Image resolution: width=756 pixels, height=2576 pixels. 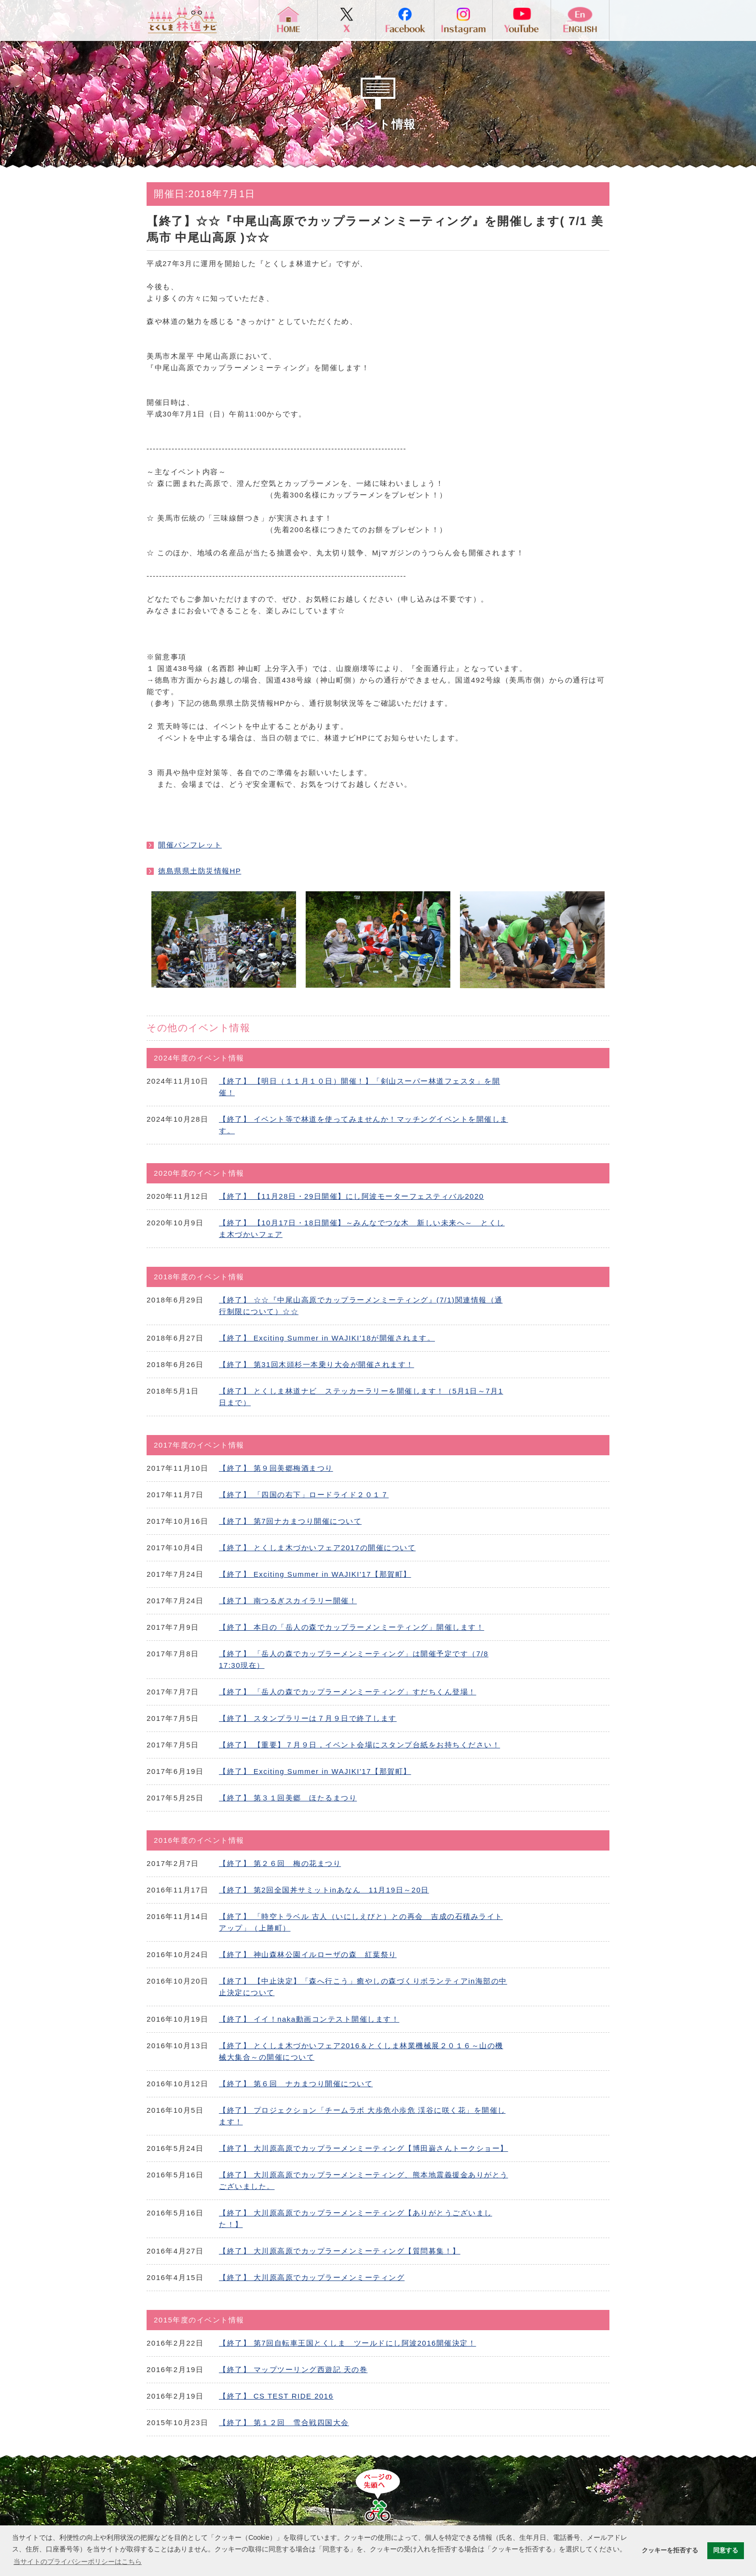 I want to click on 【終了】 イイ！naka動画コンテスト開催します！, so click(x=309, y=2019).